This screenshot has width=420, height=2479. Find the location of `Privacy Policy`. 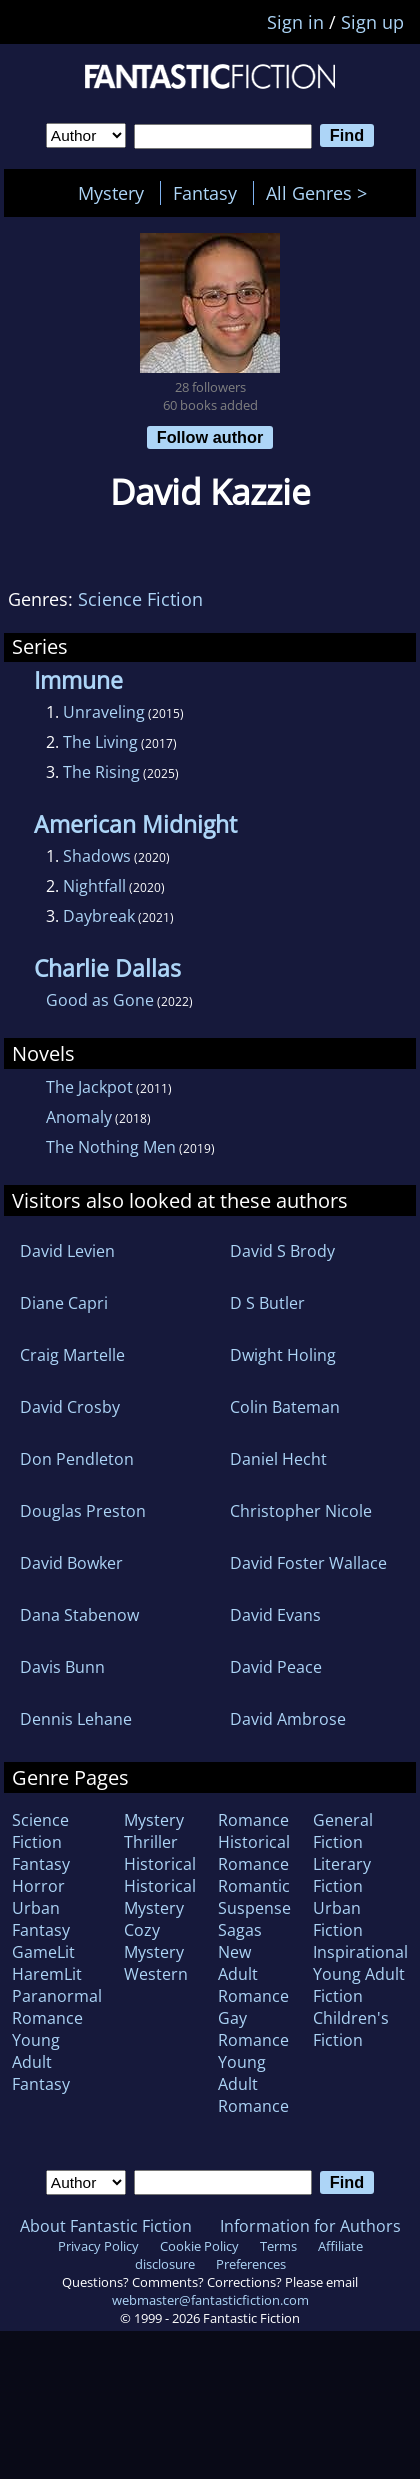

Privacy Policy is located at coordinates (98, 2246).